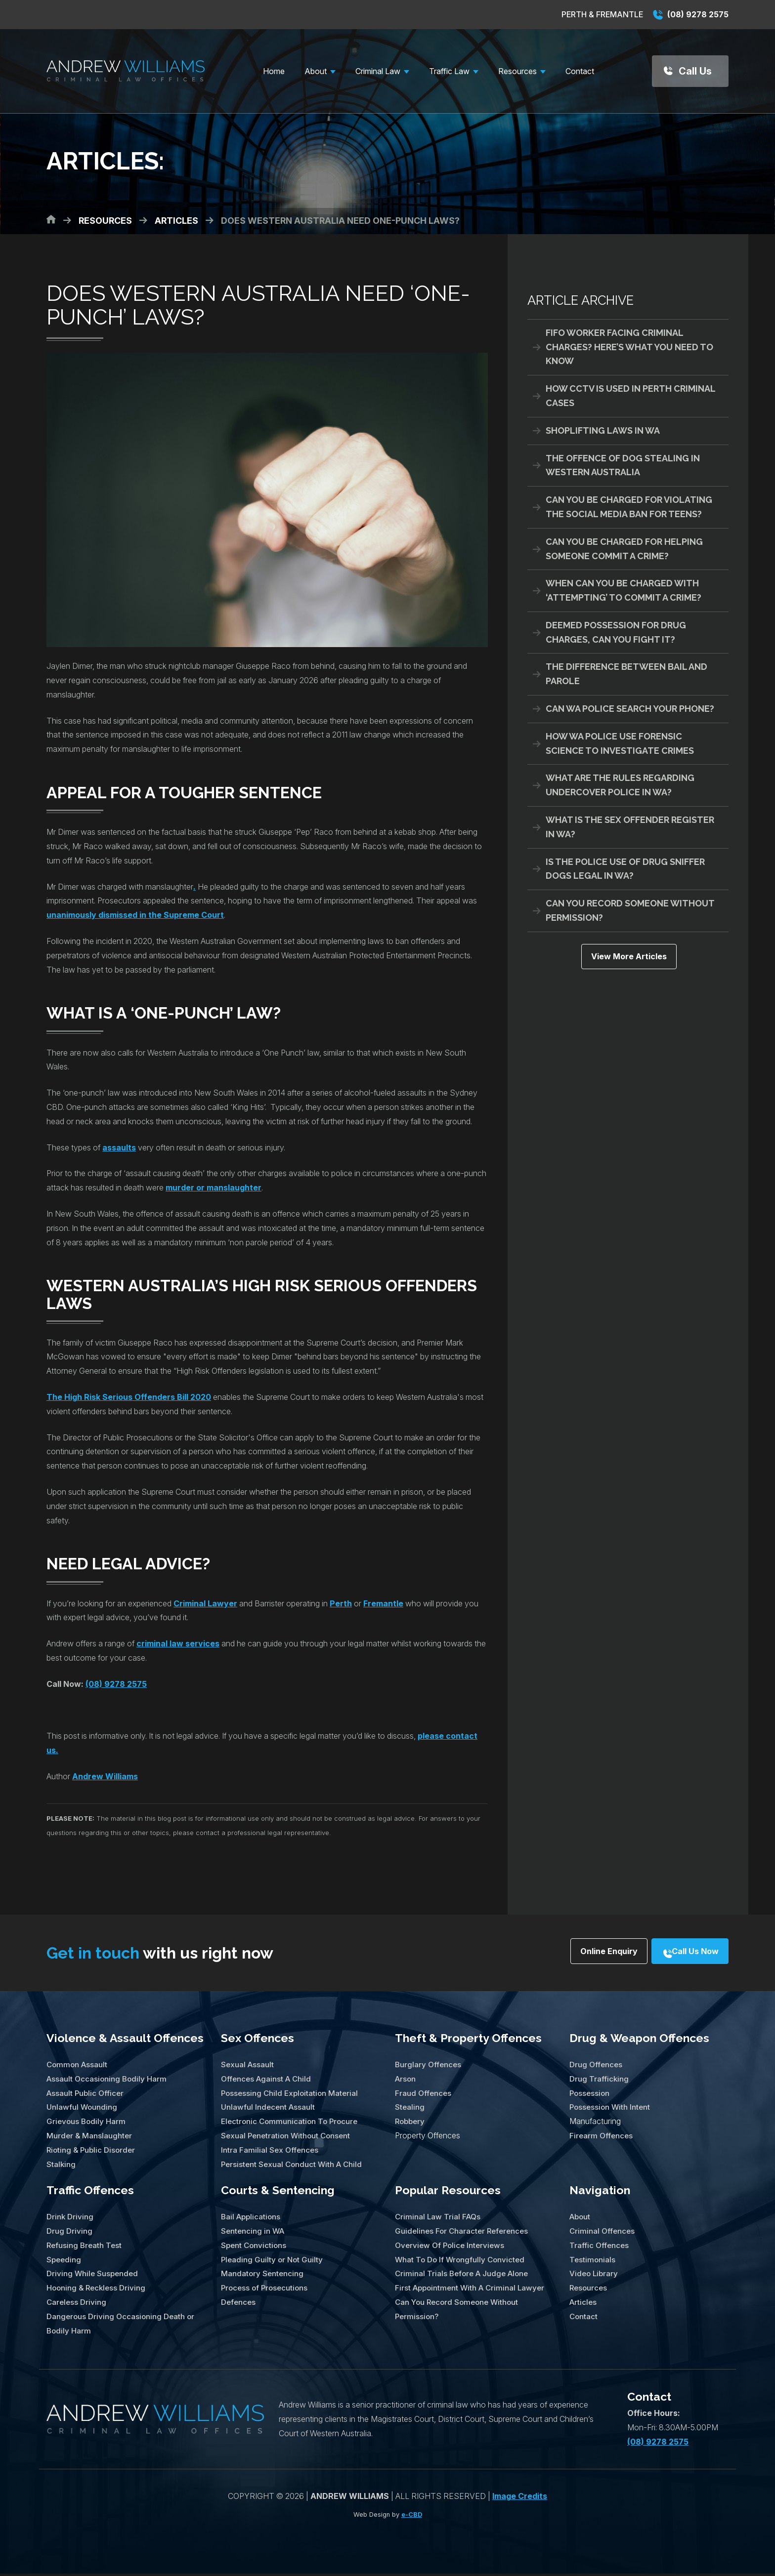 This screenshot has height=2576, width=775. Describe the element at coordinates (439, 2219) in the screenshot. I see `Criminal Law Trial FAQs` at that location.